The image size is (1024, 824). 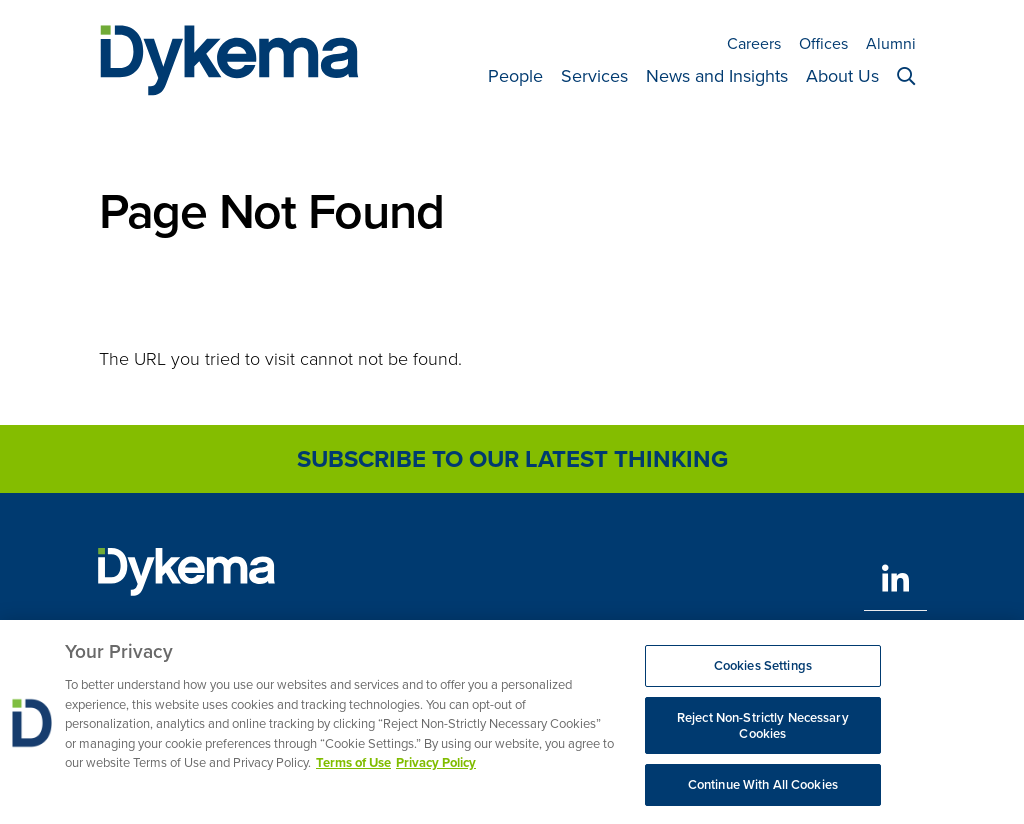 What do you see at coordinates (895, 578) in the screenshot?
I see `[LinkedIn]` at bounding box center [895, 578].